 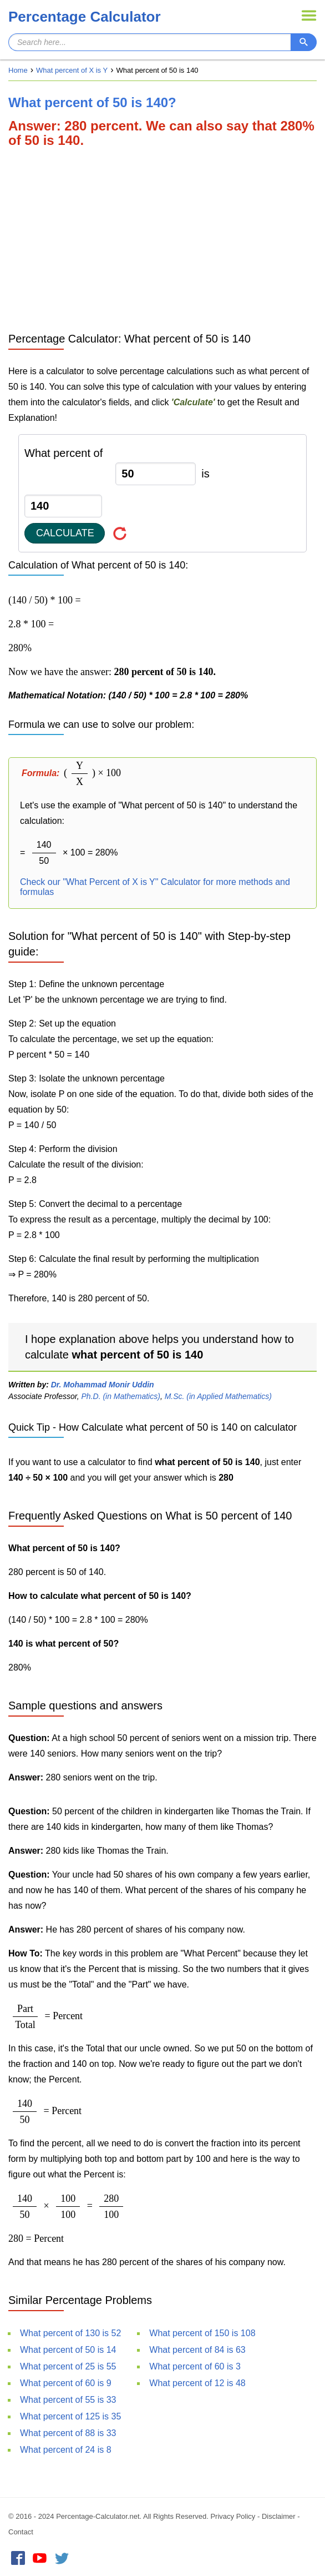 What do you see at coordinates (65, 2383) in the screenshot?
I see `What percent of 60 is 9` at bounding box center [65, 2383].